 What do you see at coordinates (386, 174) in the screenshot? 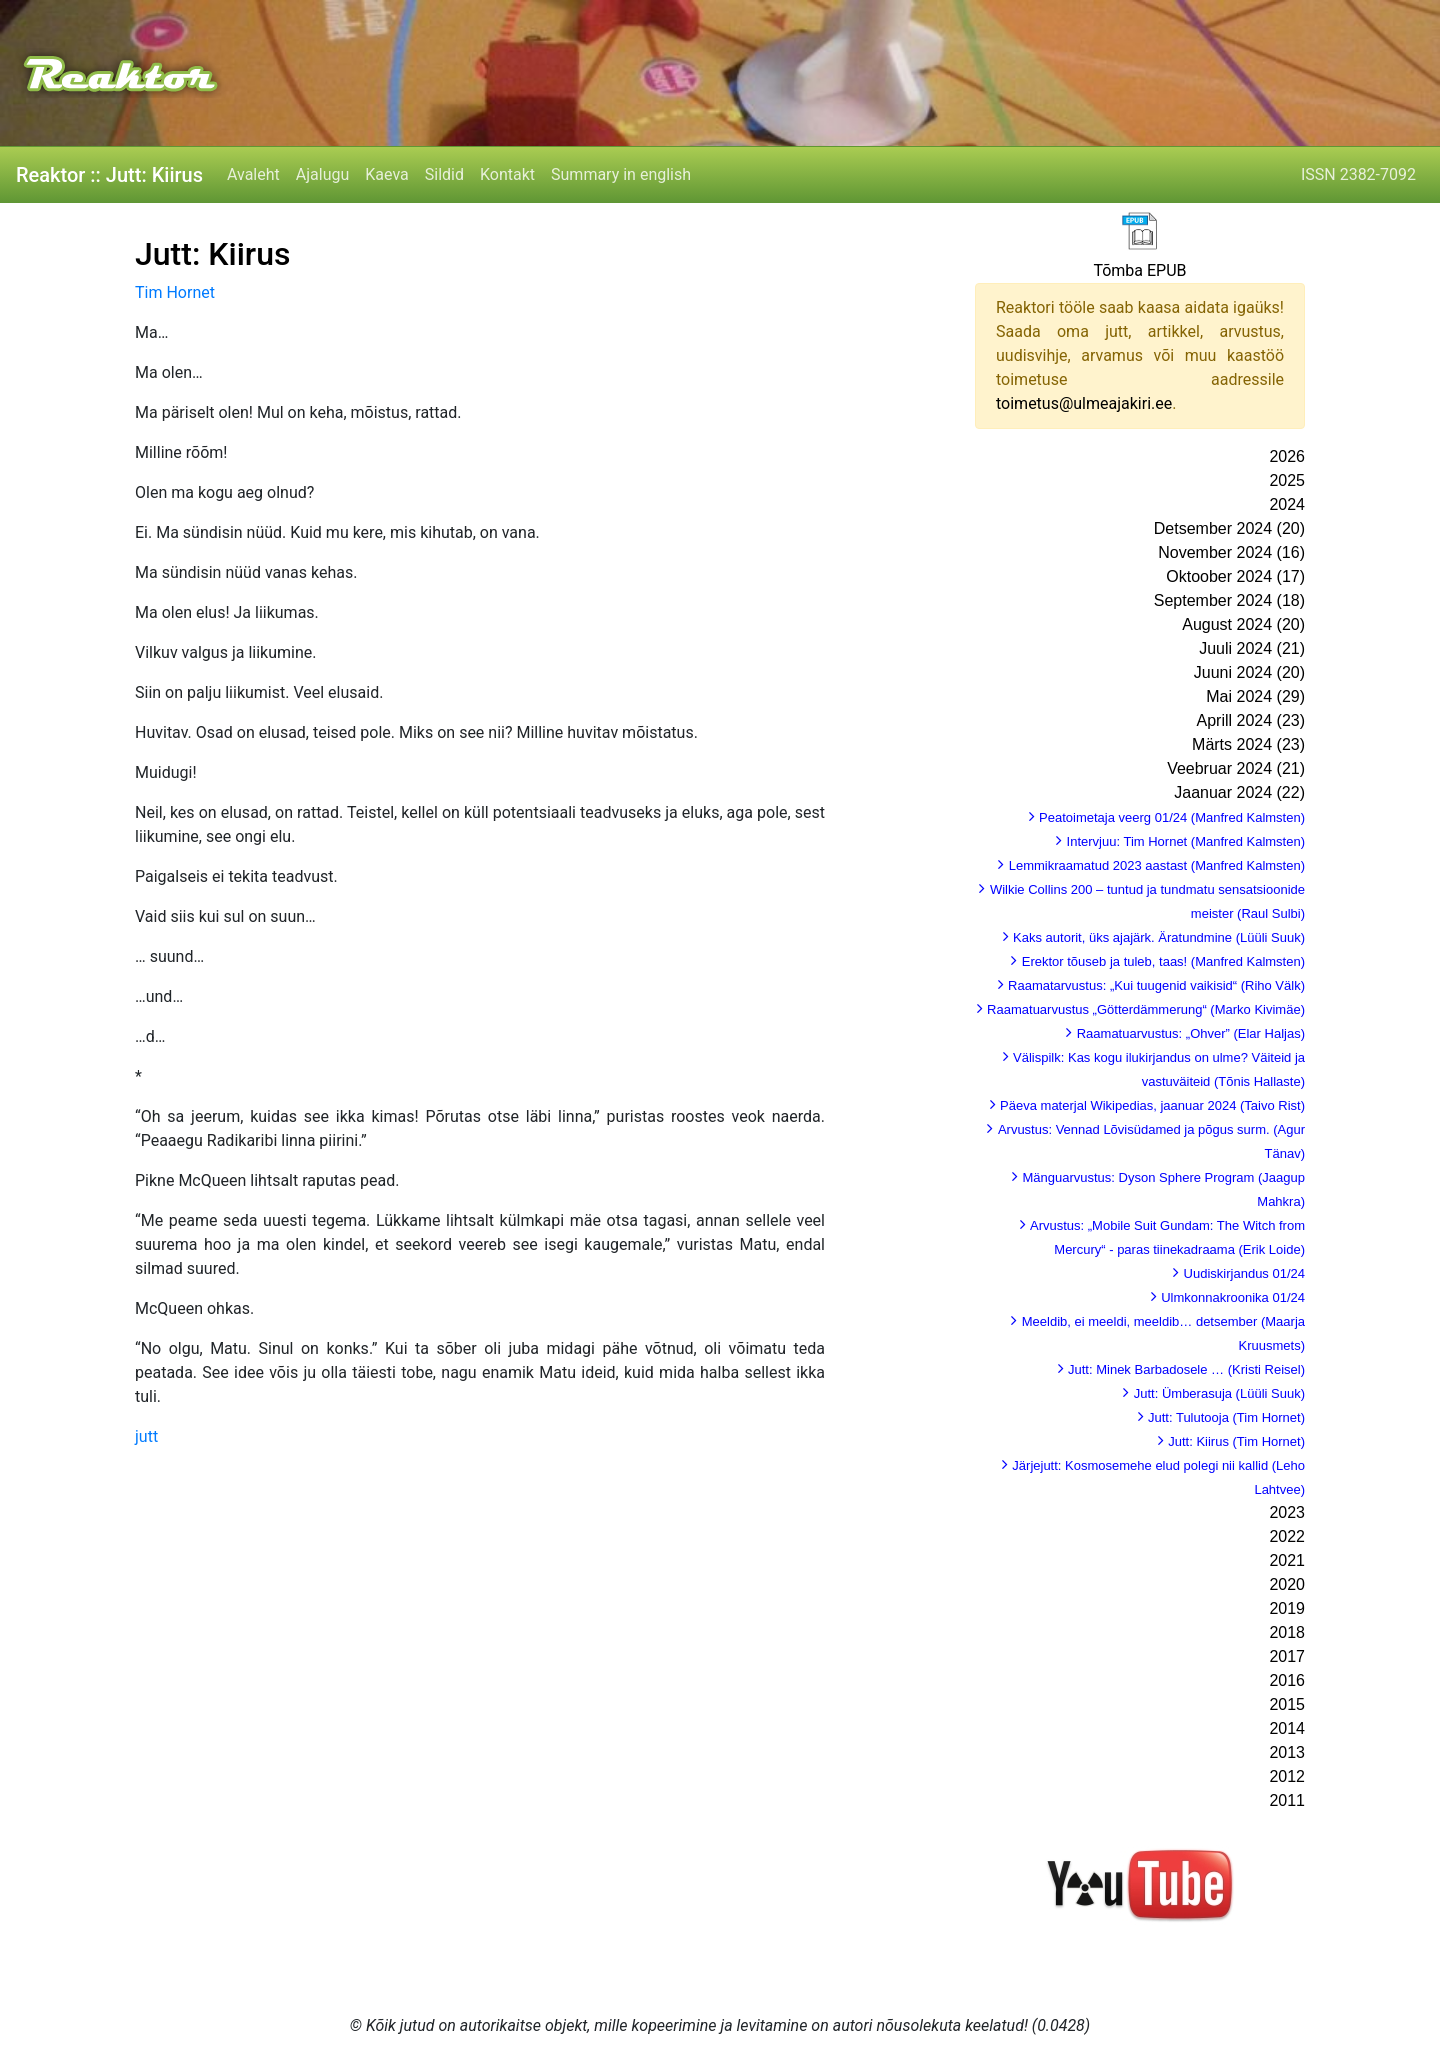
I see `Kaeva` at bounding box center [386, 174].